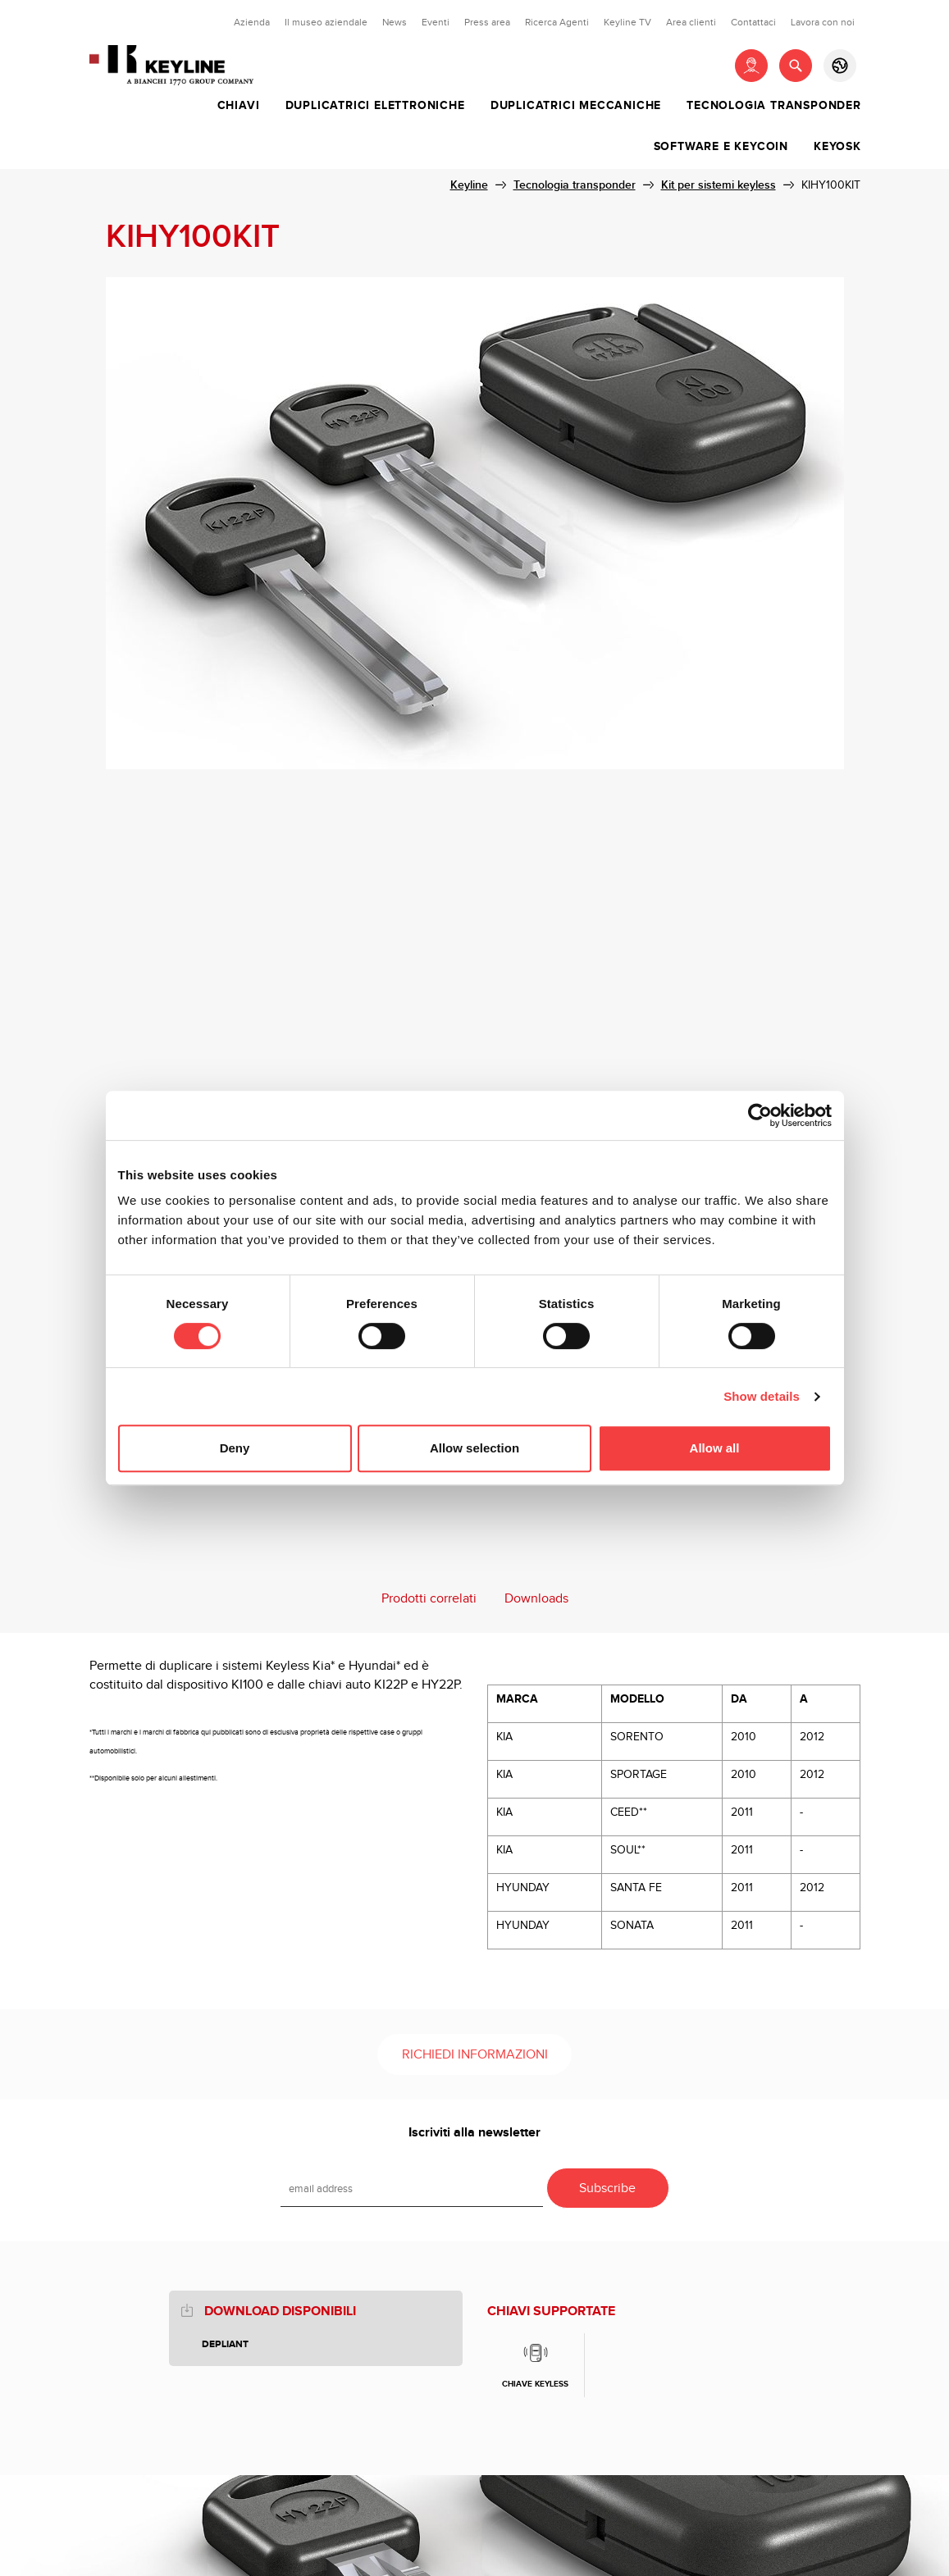 The height and width of the screenshot is (2576, 949). Describe the element at coordinates (774, 105) in the screenshot. I see `Tecnologia transponder` at that location.